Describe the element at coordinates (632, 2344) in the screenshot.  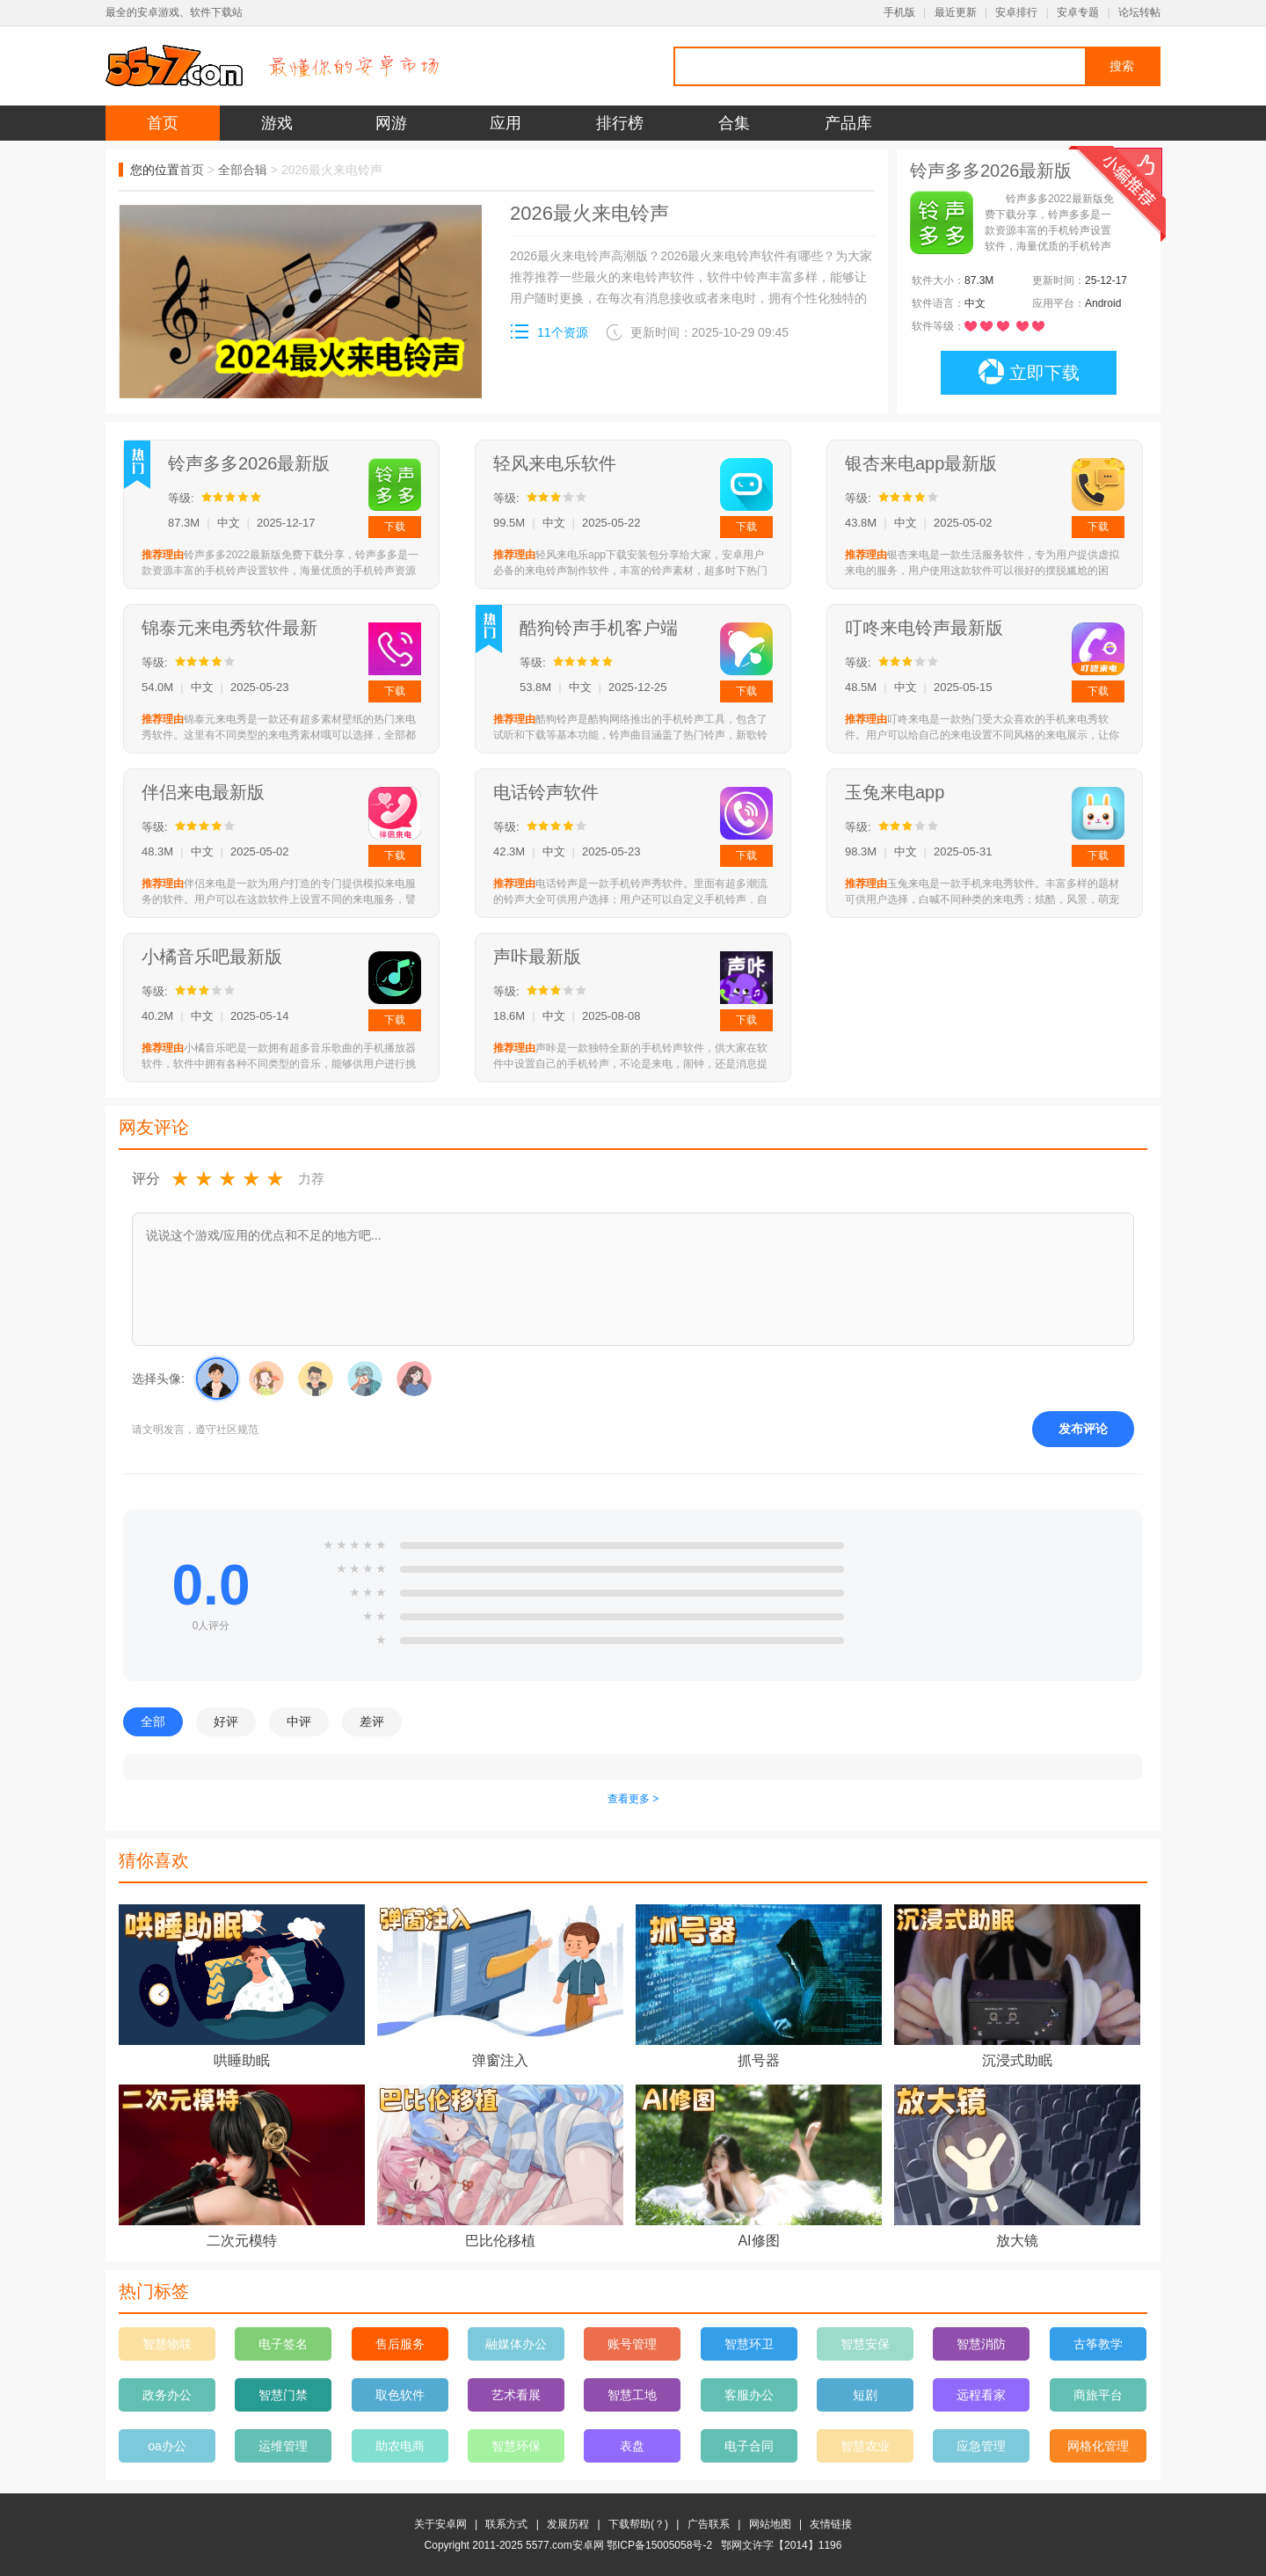
I see `账号管理` at that location.